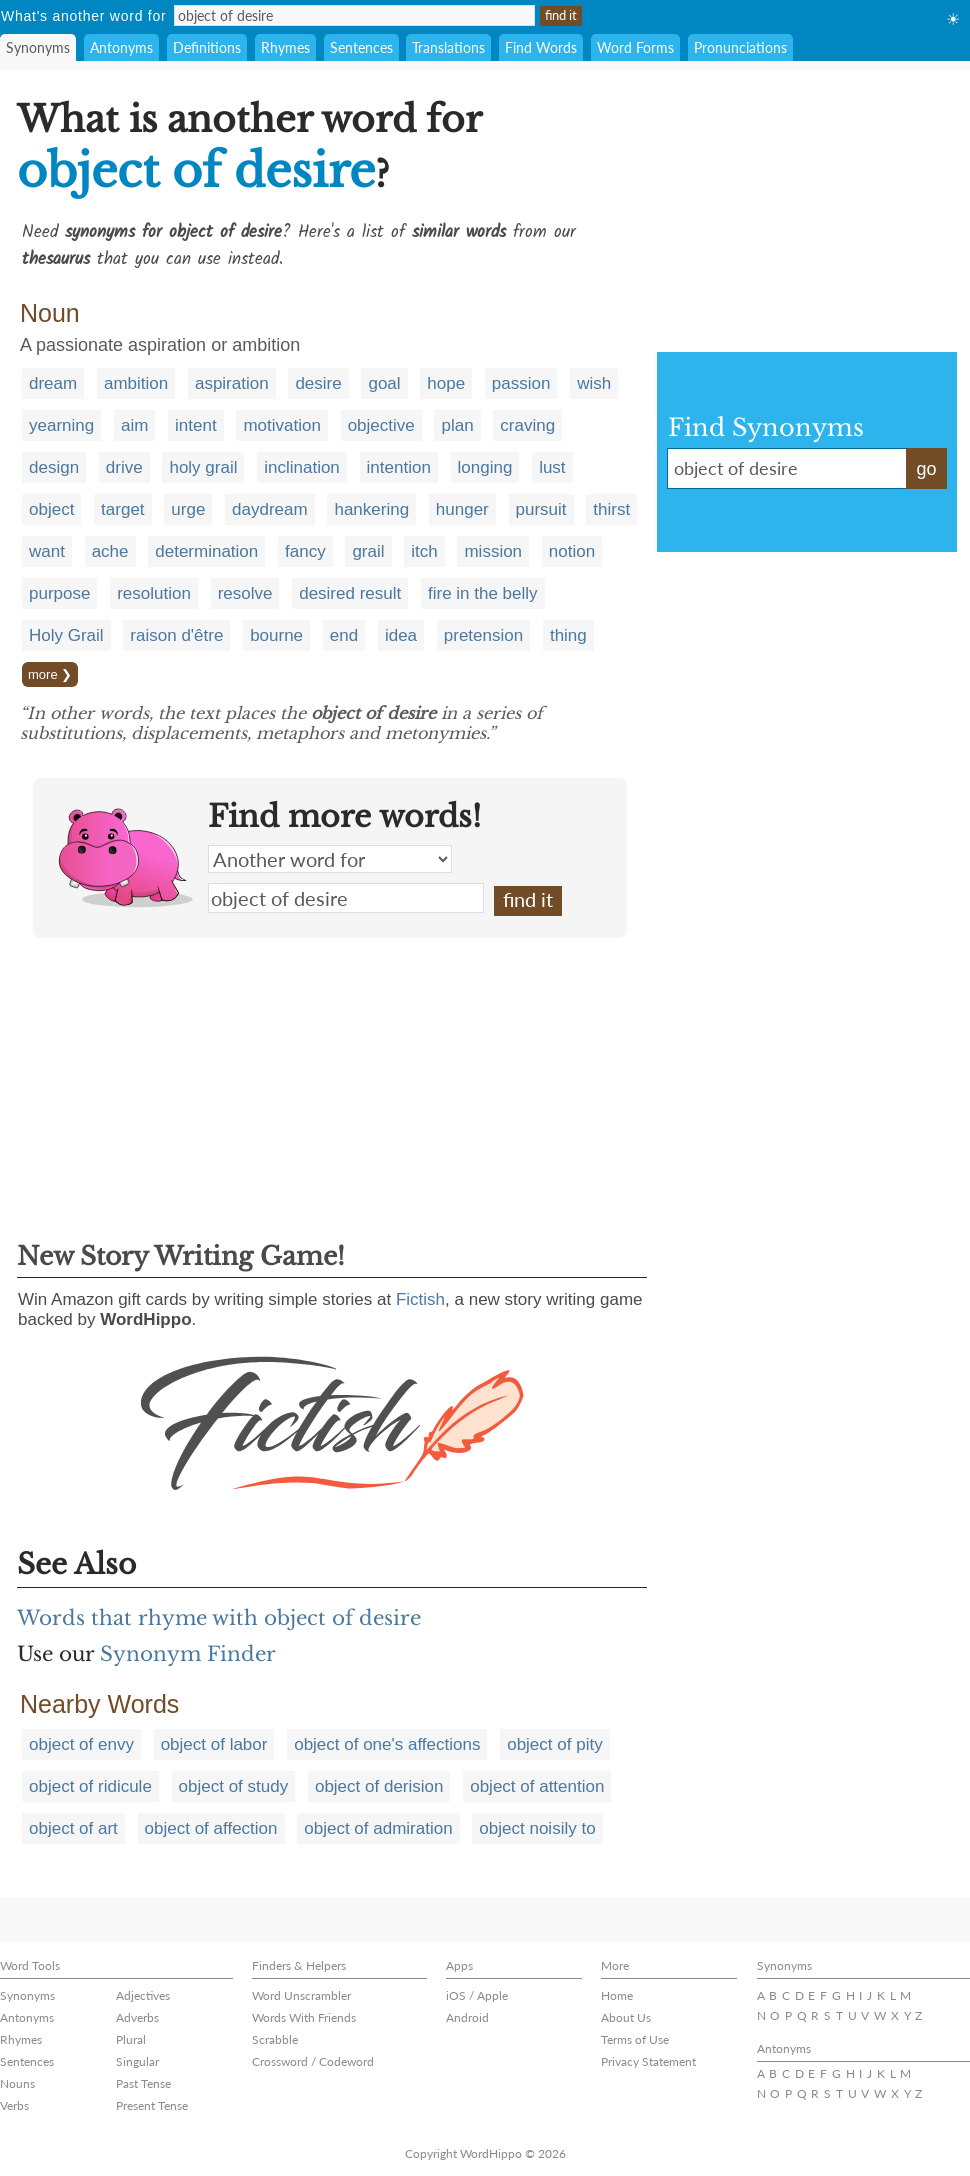  I want to click on lust, so click(552, 467).